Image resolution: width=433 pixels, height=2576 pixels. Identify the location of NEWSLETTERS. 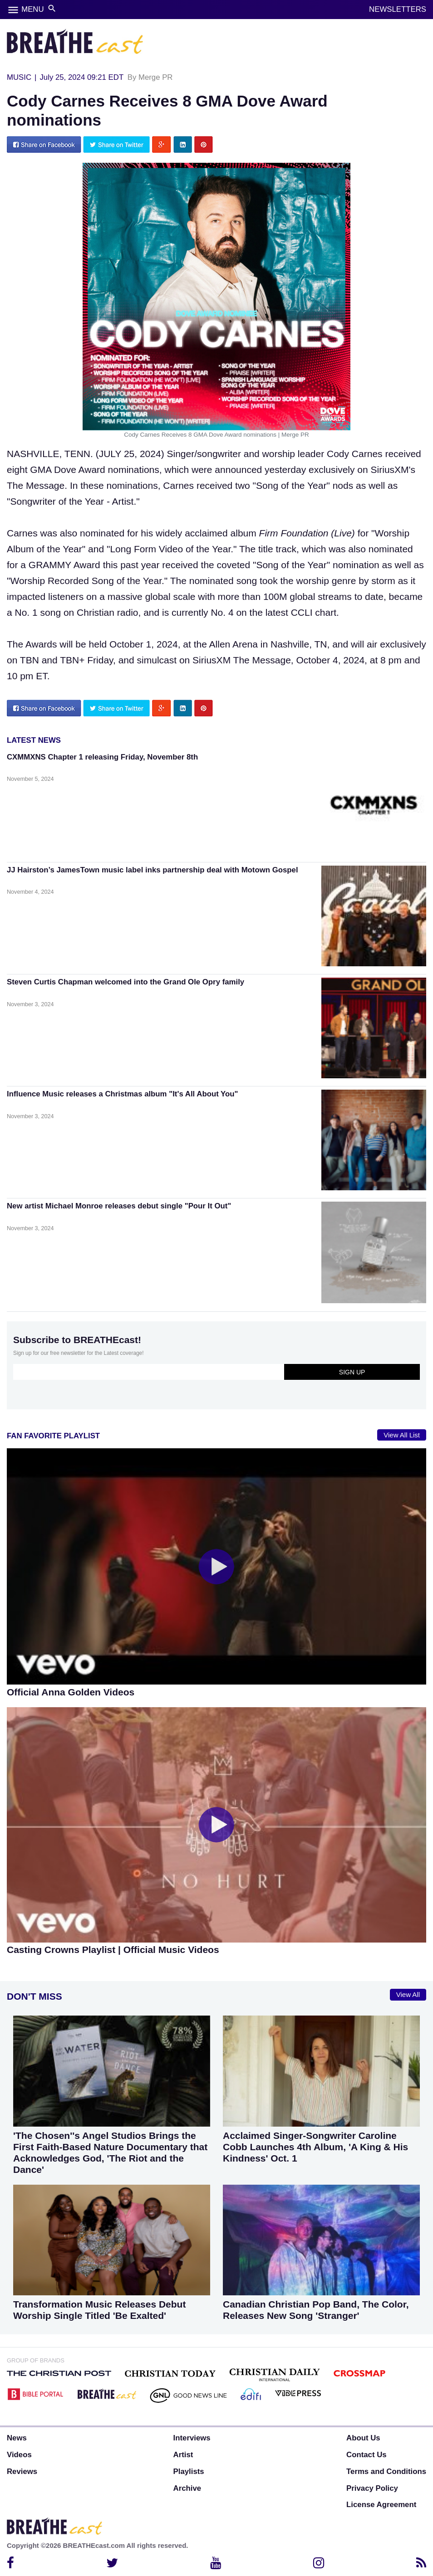
(397, 9).